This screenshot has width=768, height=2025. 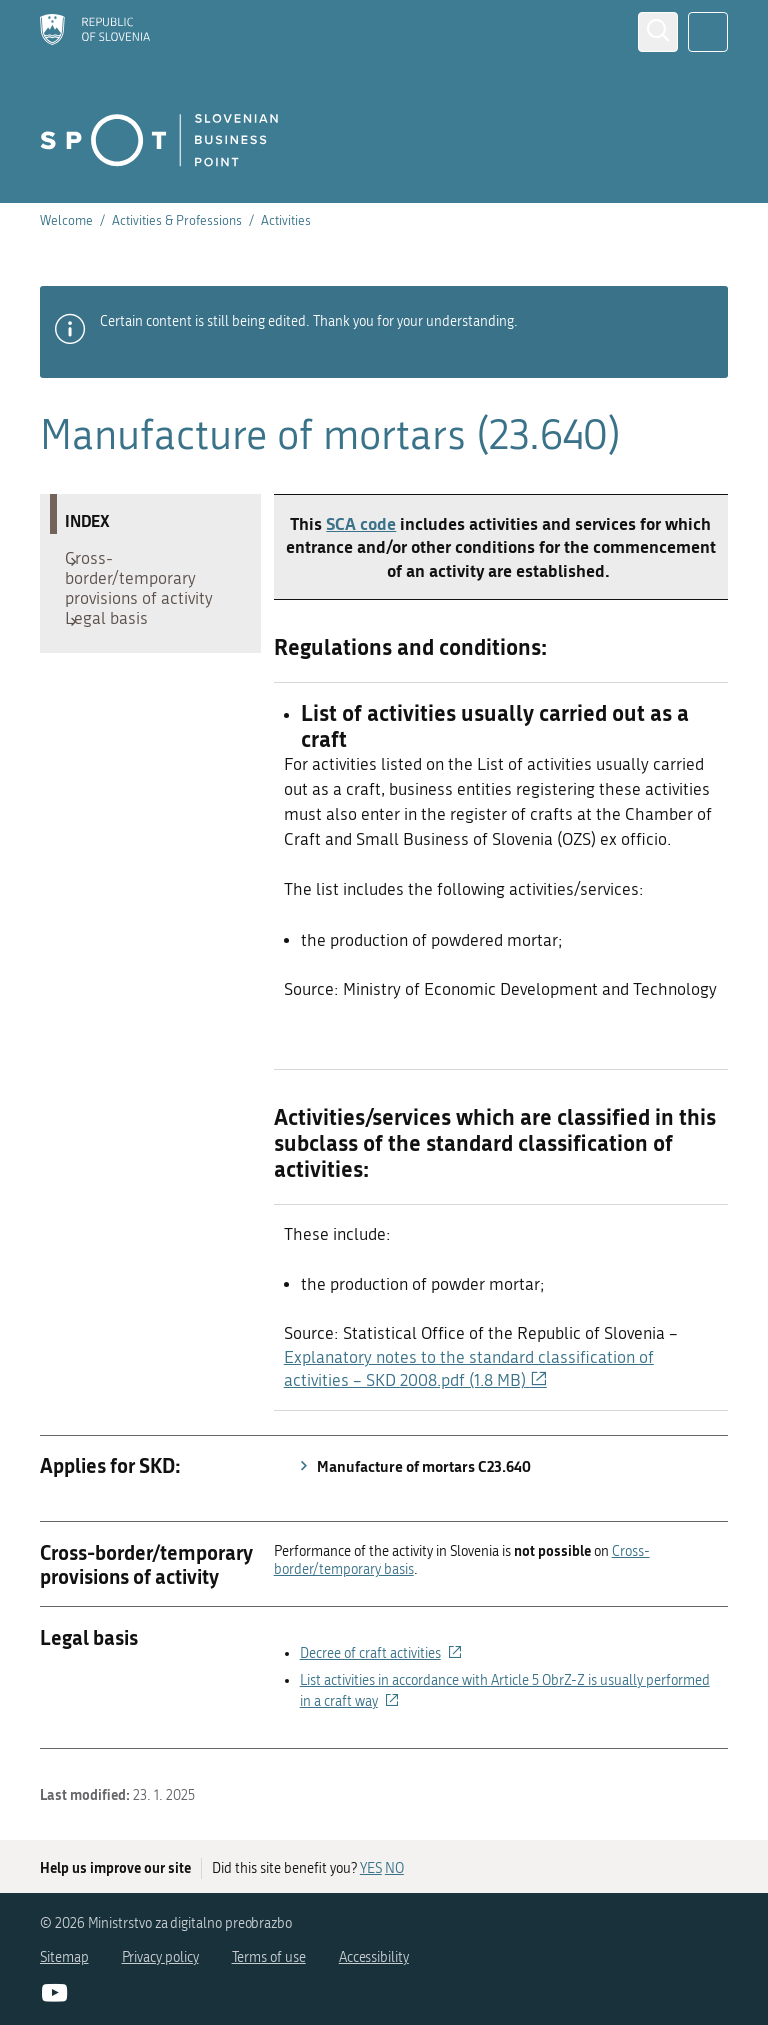 What do you see at coordinates (160, 1957) in the screenshot?
I see `Privacy policy` at bounding box center [160, 1957].